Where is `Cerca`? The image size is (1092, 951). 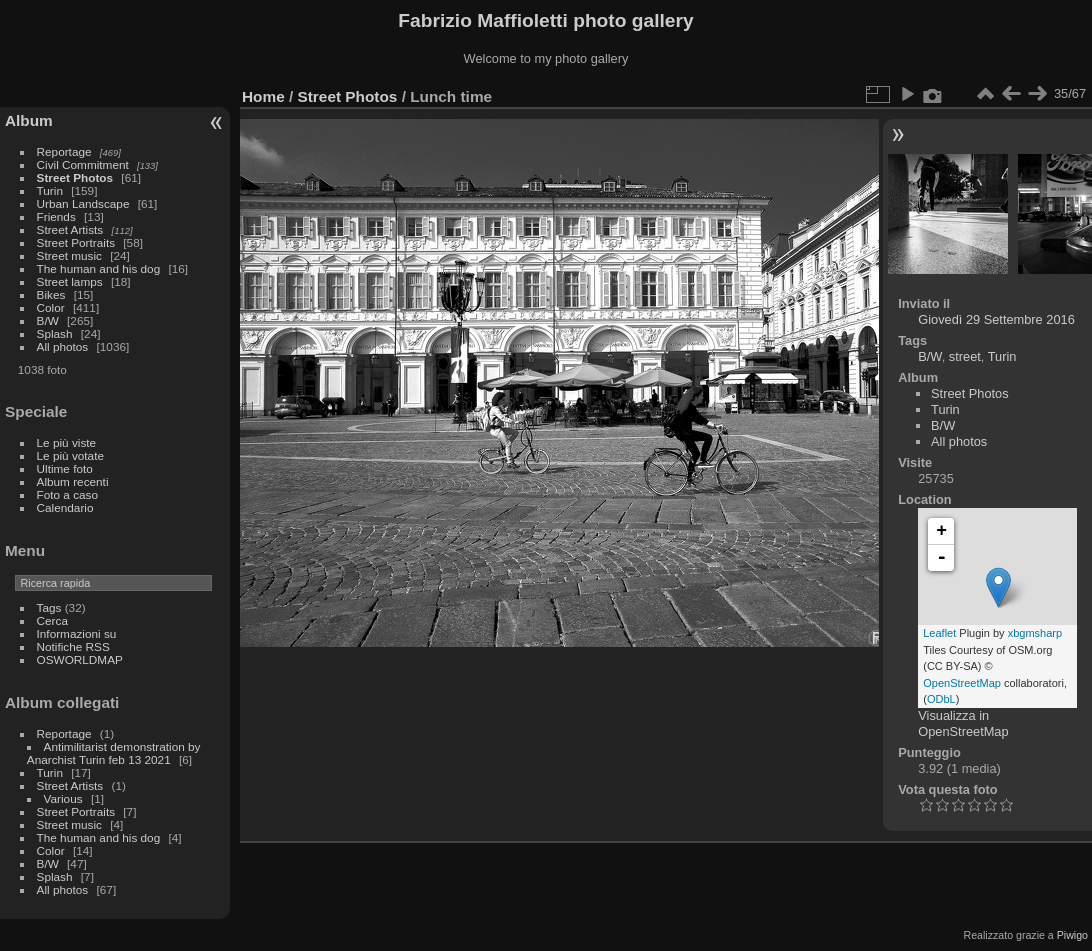
Cerca is located at coordinates (52, 620).